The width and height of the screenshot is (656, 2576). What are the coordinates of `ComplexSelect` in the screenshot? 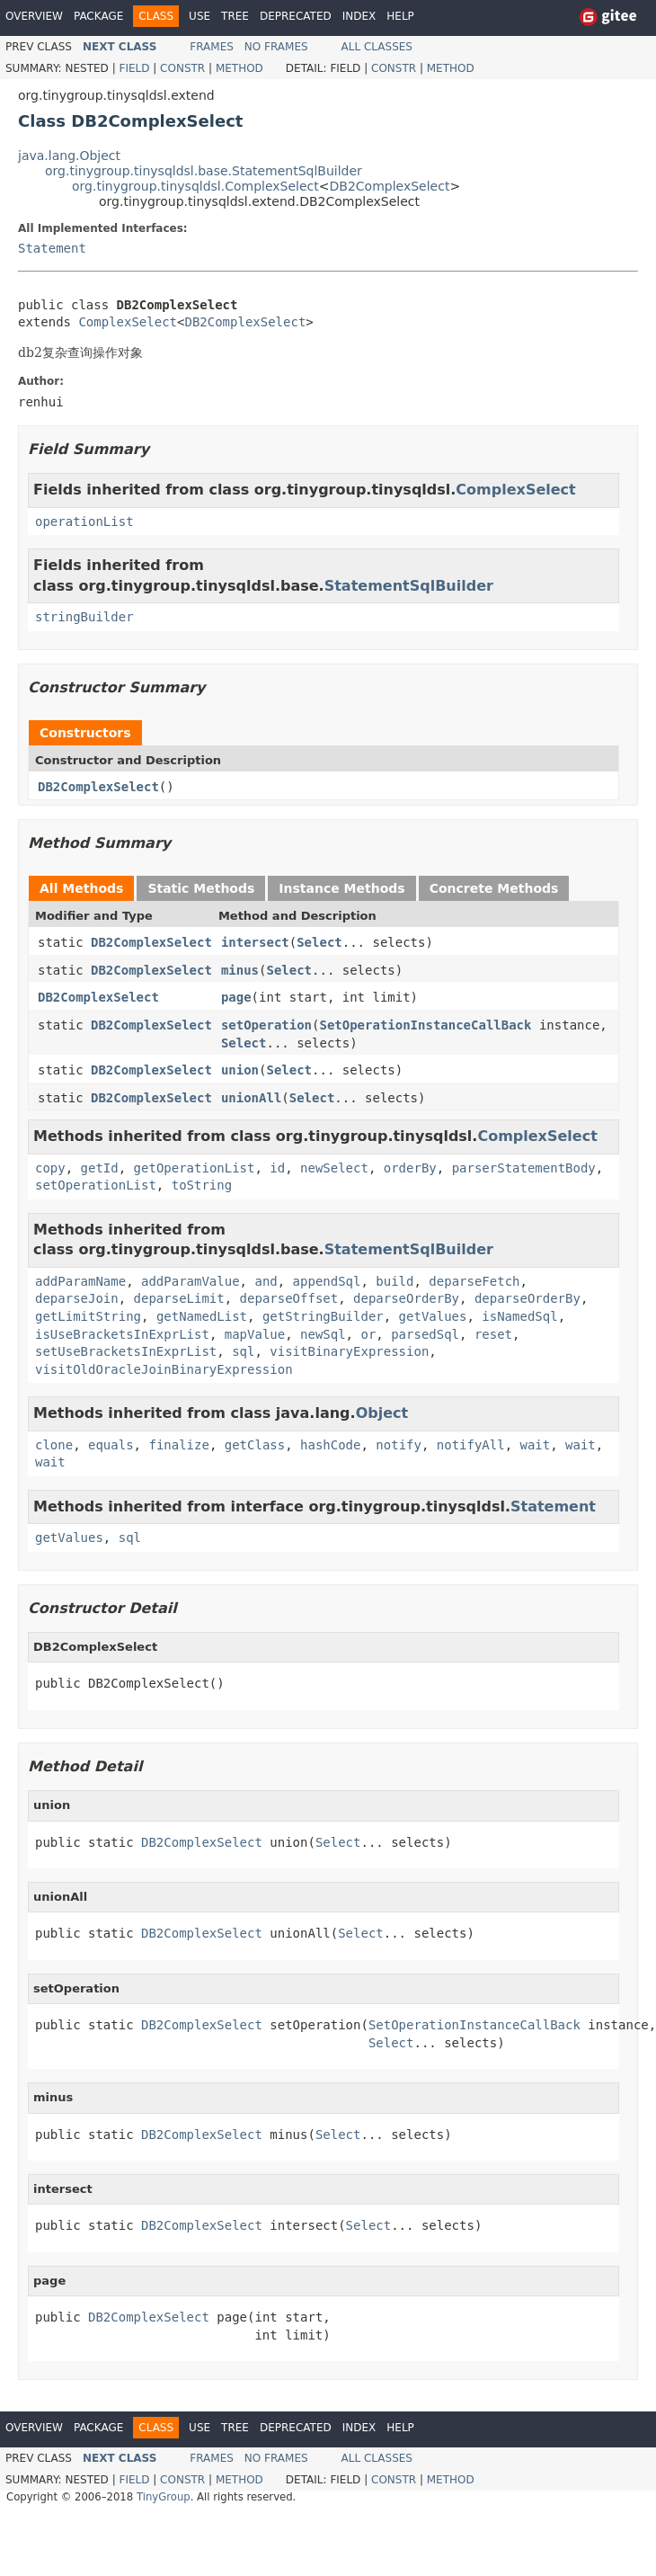 It's located at (127, 322).